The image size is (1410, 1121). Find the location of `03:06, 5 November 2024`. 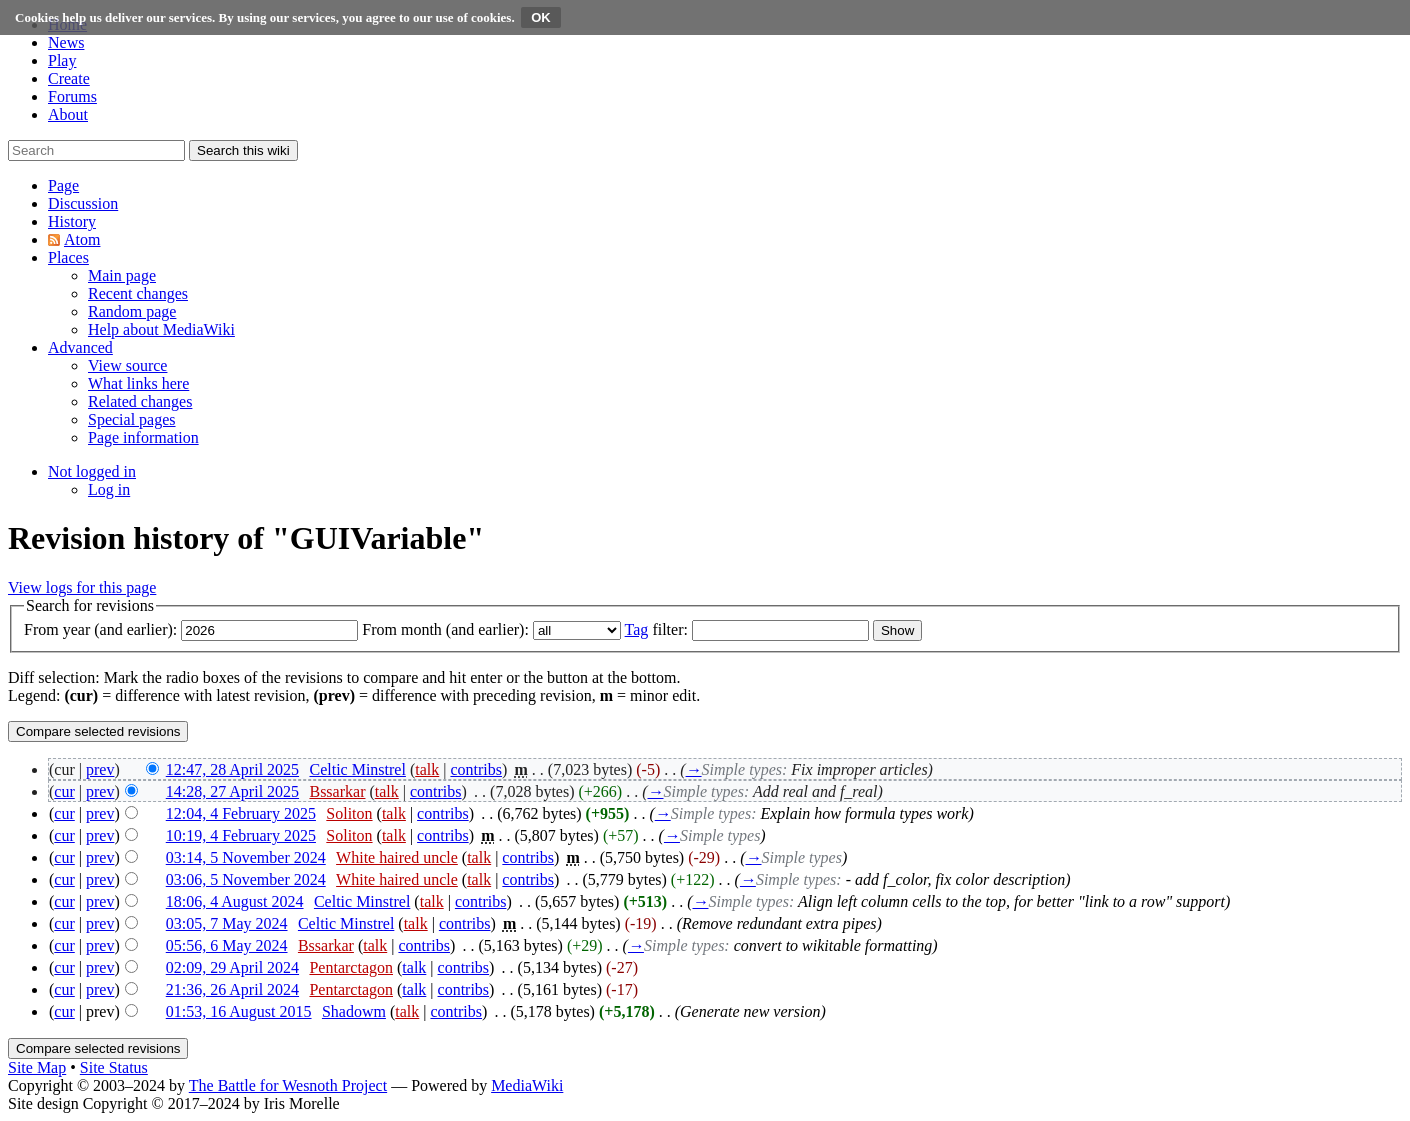

03:06, 5 November 2024 is located at coordinates (246, 879).